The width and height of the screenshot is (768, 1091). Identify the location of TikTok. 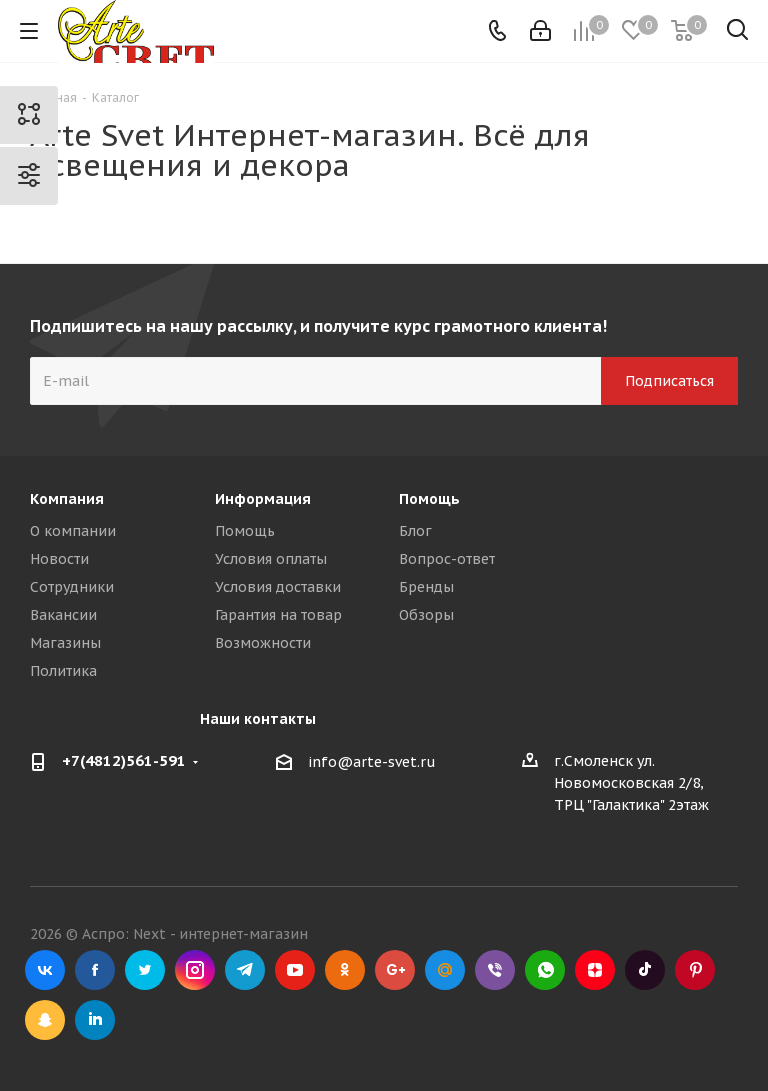
(645, 970).